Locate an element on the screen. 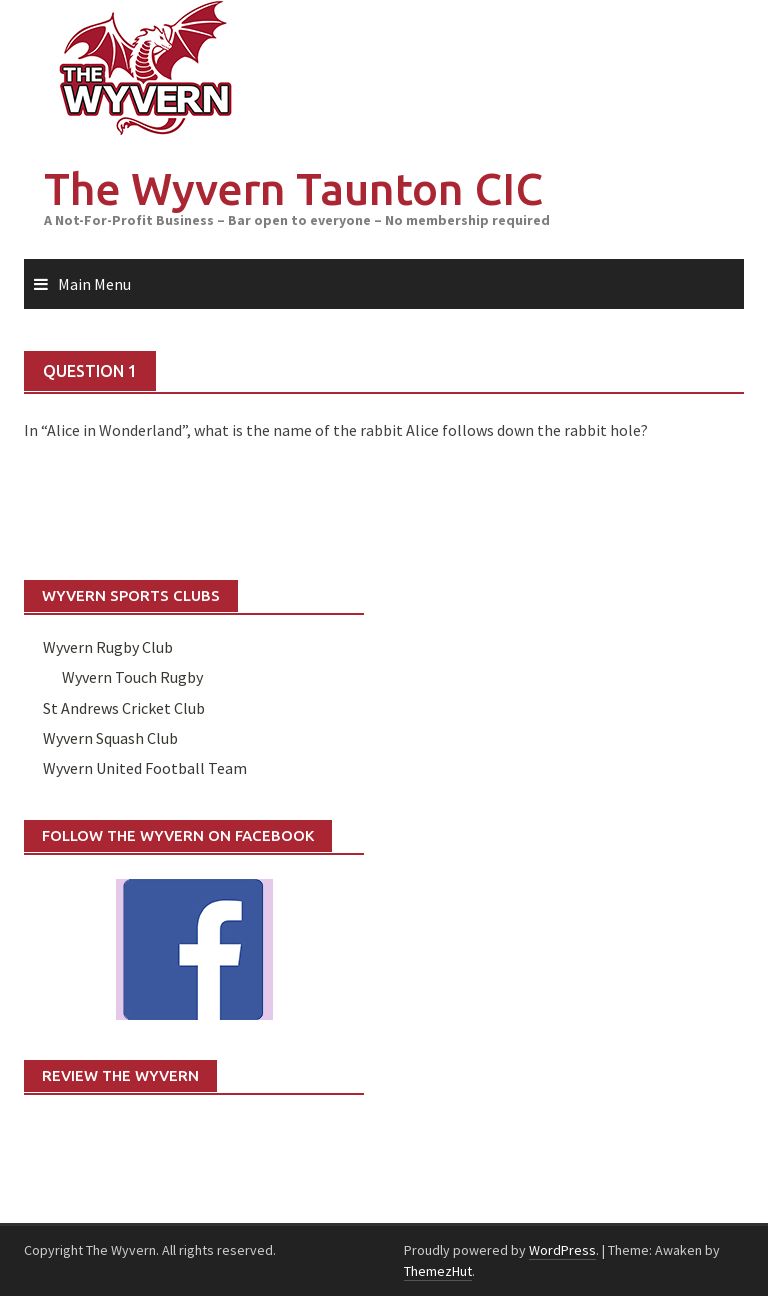 This screenshot has width=768, height=1296. The Wyvern Taunton CIC is located at coordinates (293, 188).